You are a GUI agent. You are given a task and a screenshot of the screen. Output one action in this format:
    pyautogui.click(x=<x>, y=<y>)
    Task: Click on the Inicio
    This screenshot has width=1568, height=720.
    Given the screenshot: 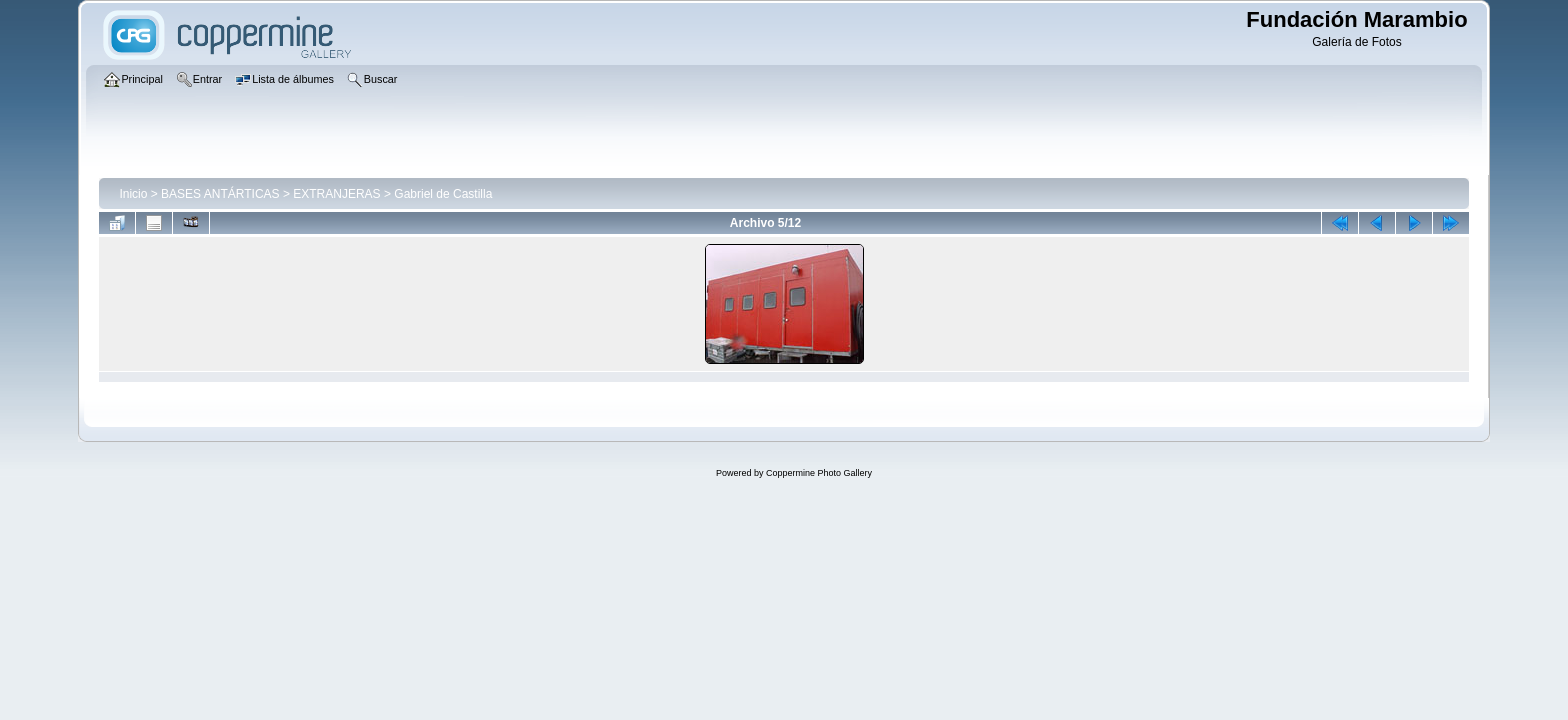 What is the action you would take?
    pyautogui.click(x=133, y=194)
    